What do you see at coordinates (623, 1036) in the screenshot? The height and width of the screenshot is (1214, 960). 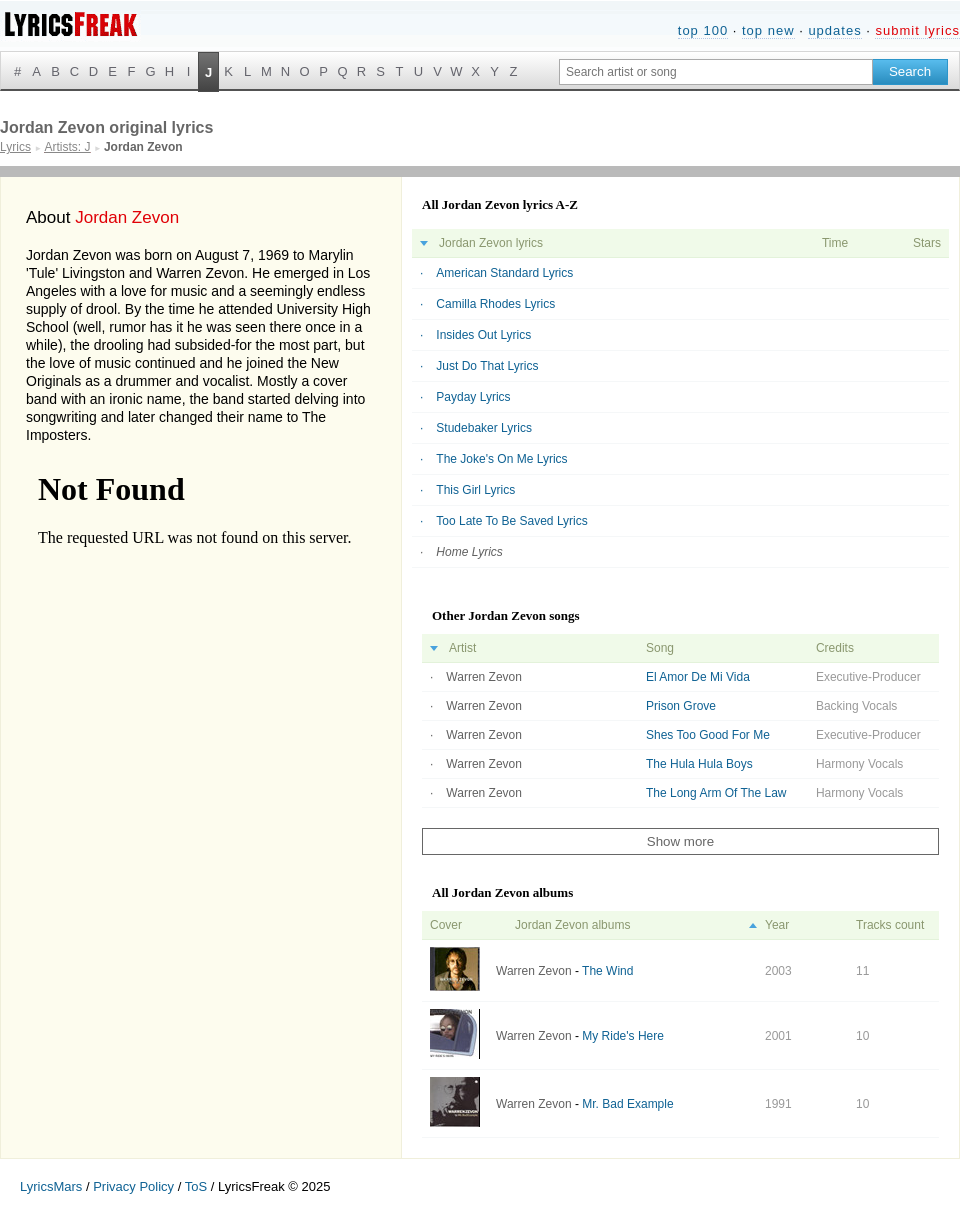 I see `My Ride's Here` at bounding box center [623, 1036].